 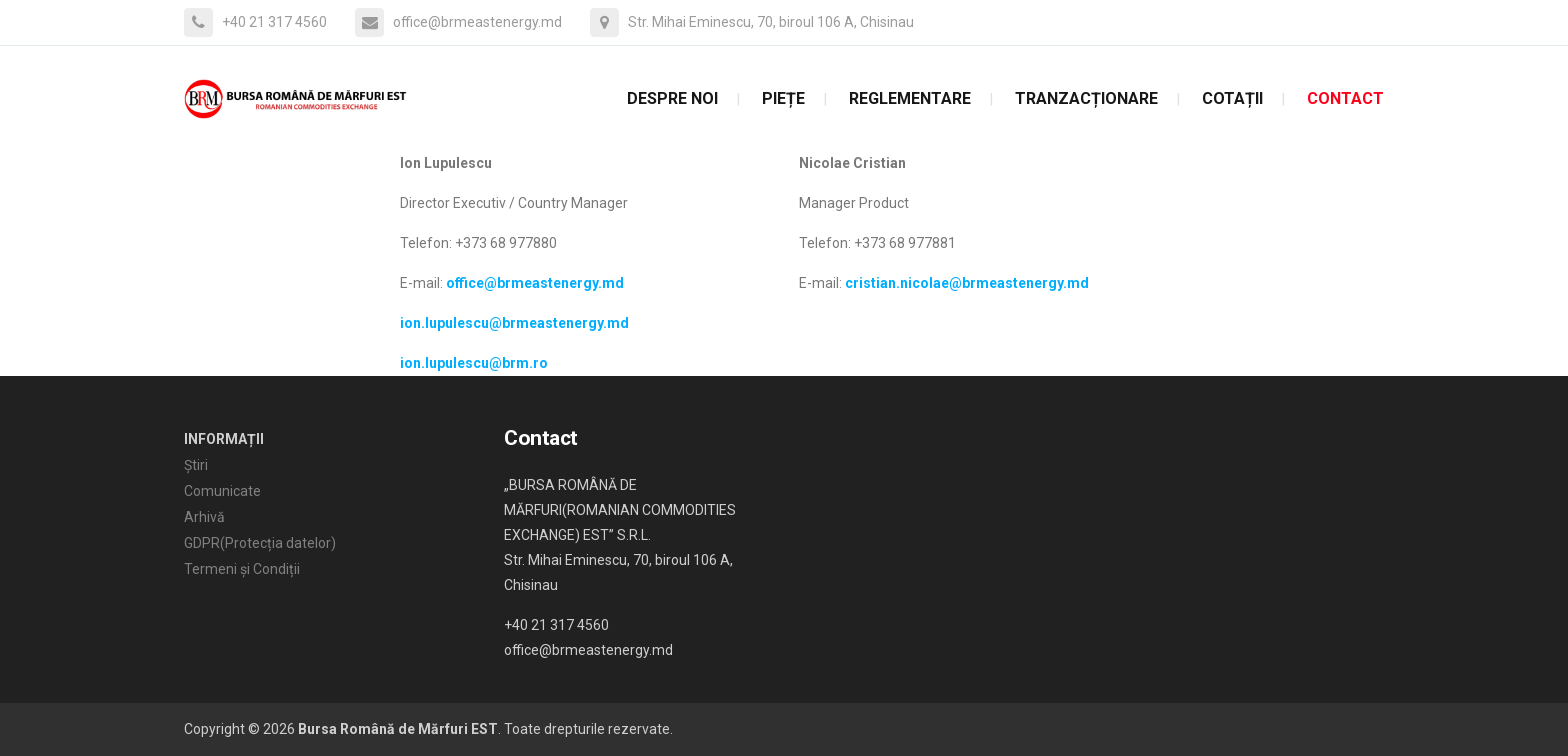 What do you see at coordinates (474, 363) in the screenshot?
I see `ion.lupulescu@brm.ro` at bounding box center [474, 363].